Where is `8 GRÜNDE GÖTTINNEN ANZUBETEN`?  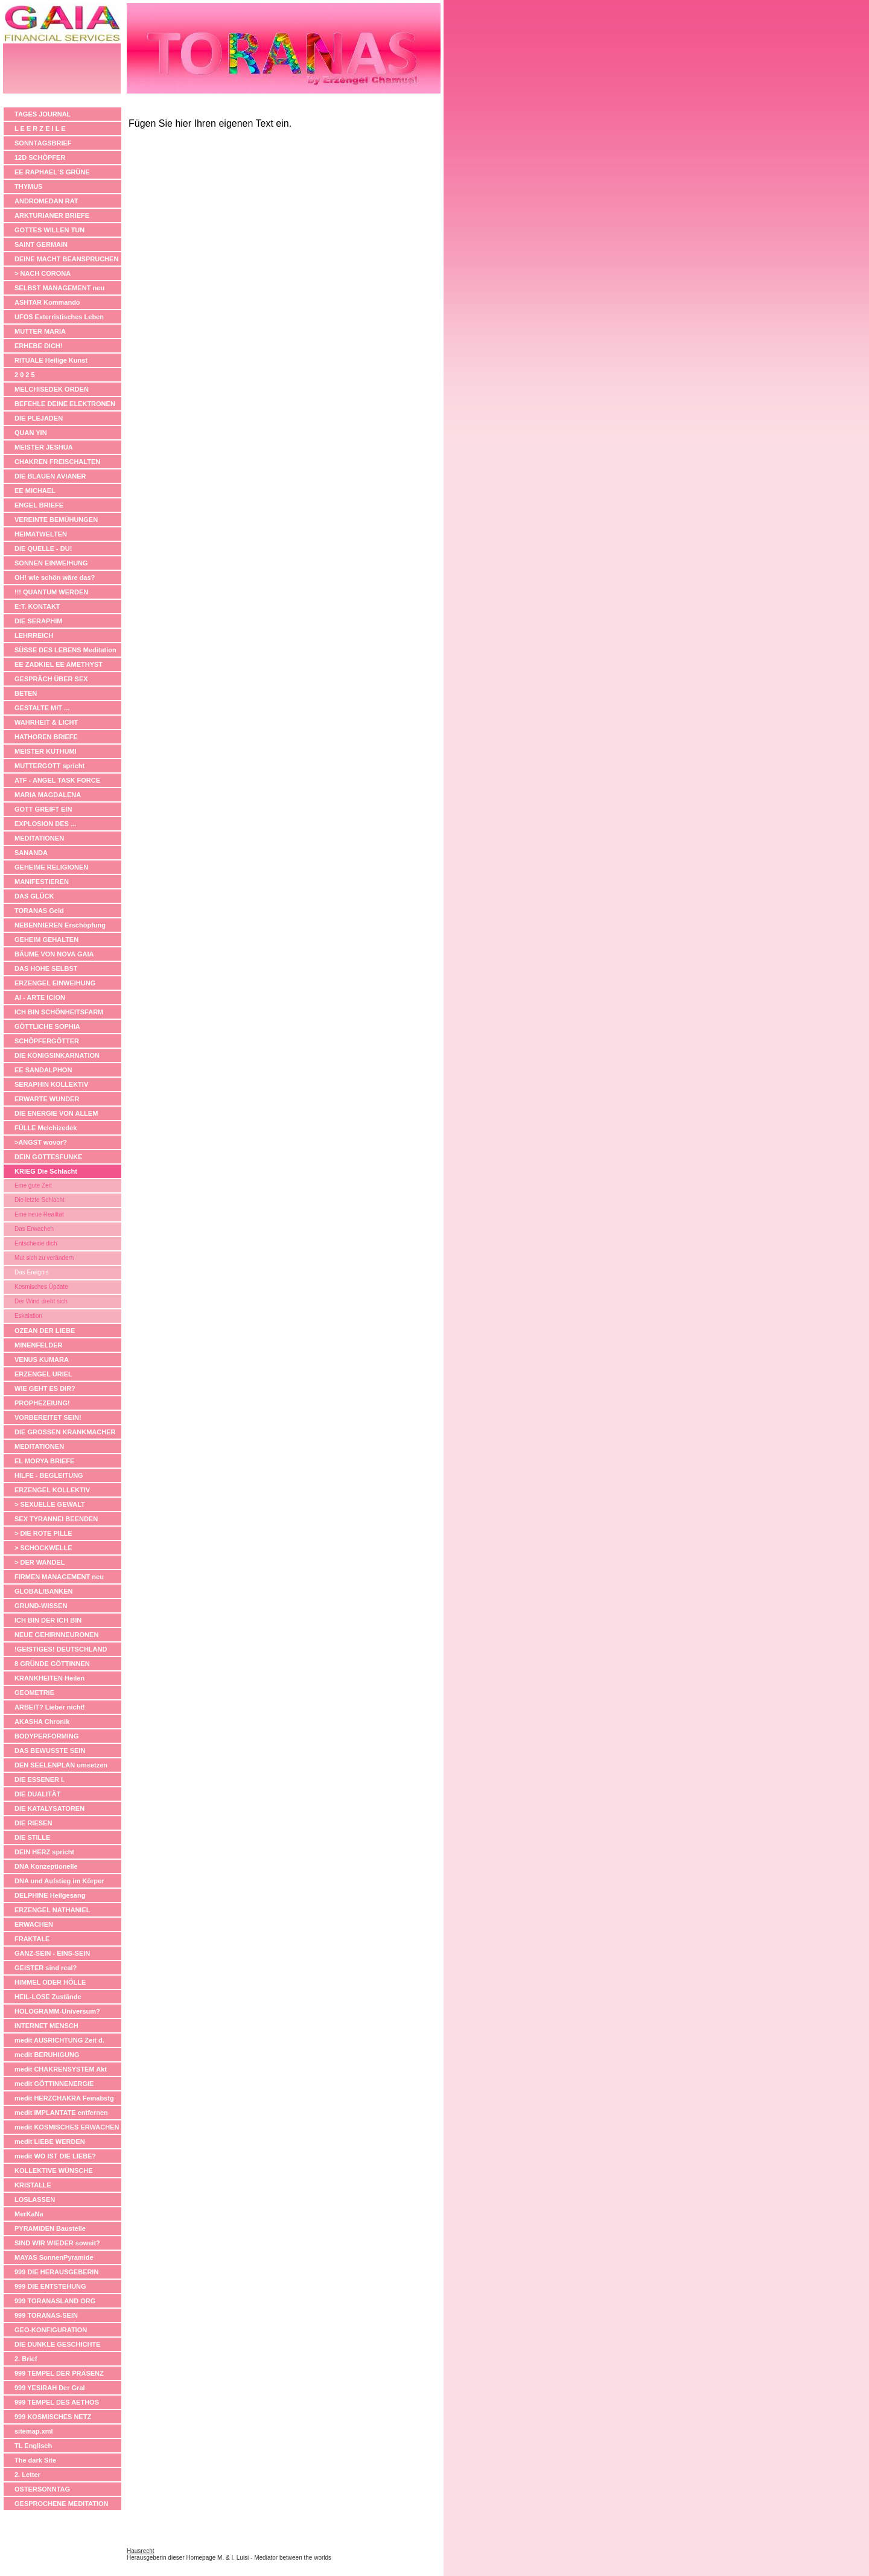 8 GRÜNDE GÖTTINNEN ANZUBETEN is located at coordinates (52, 1665).